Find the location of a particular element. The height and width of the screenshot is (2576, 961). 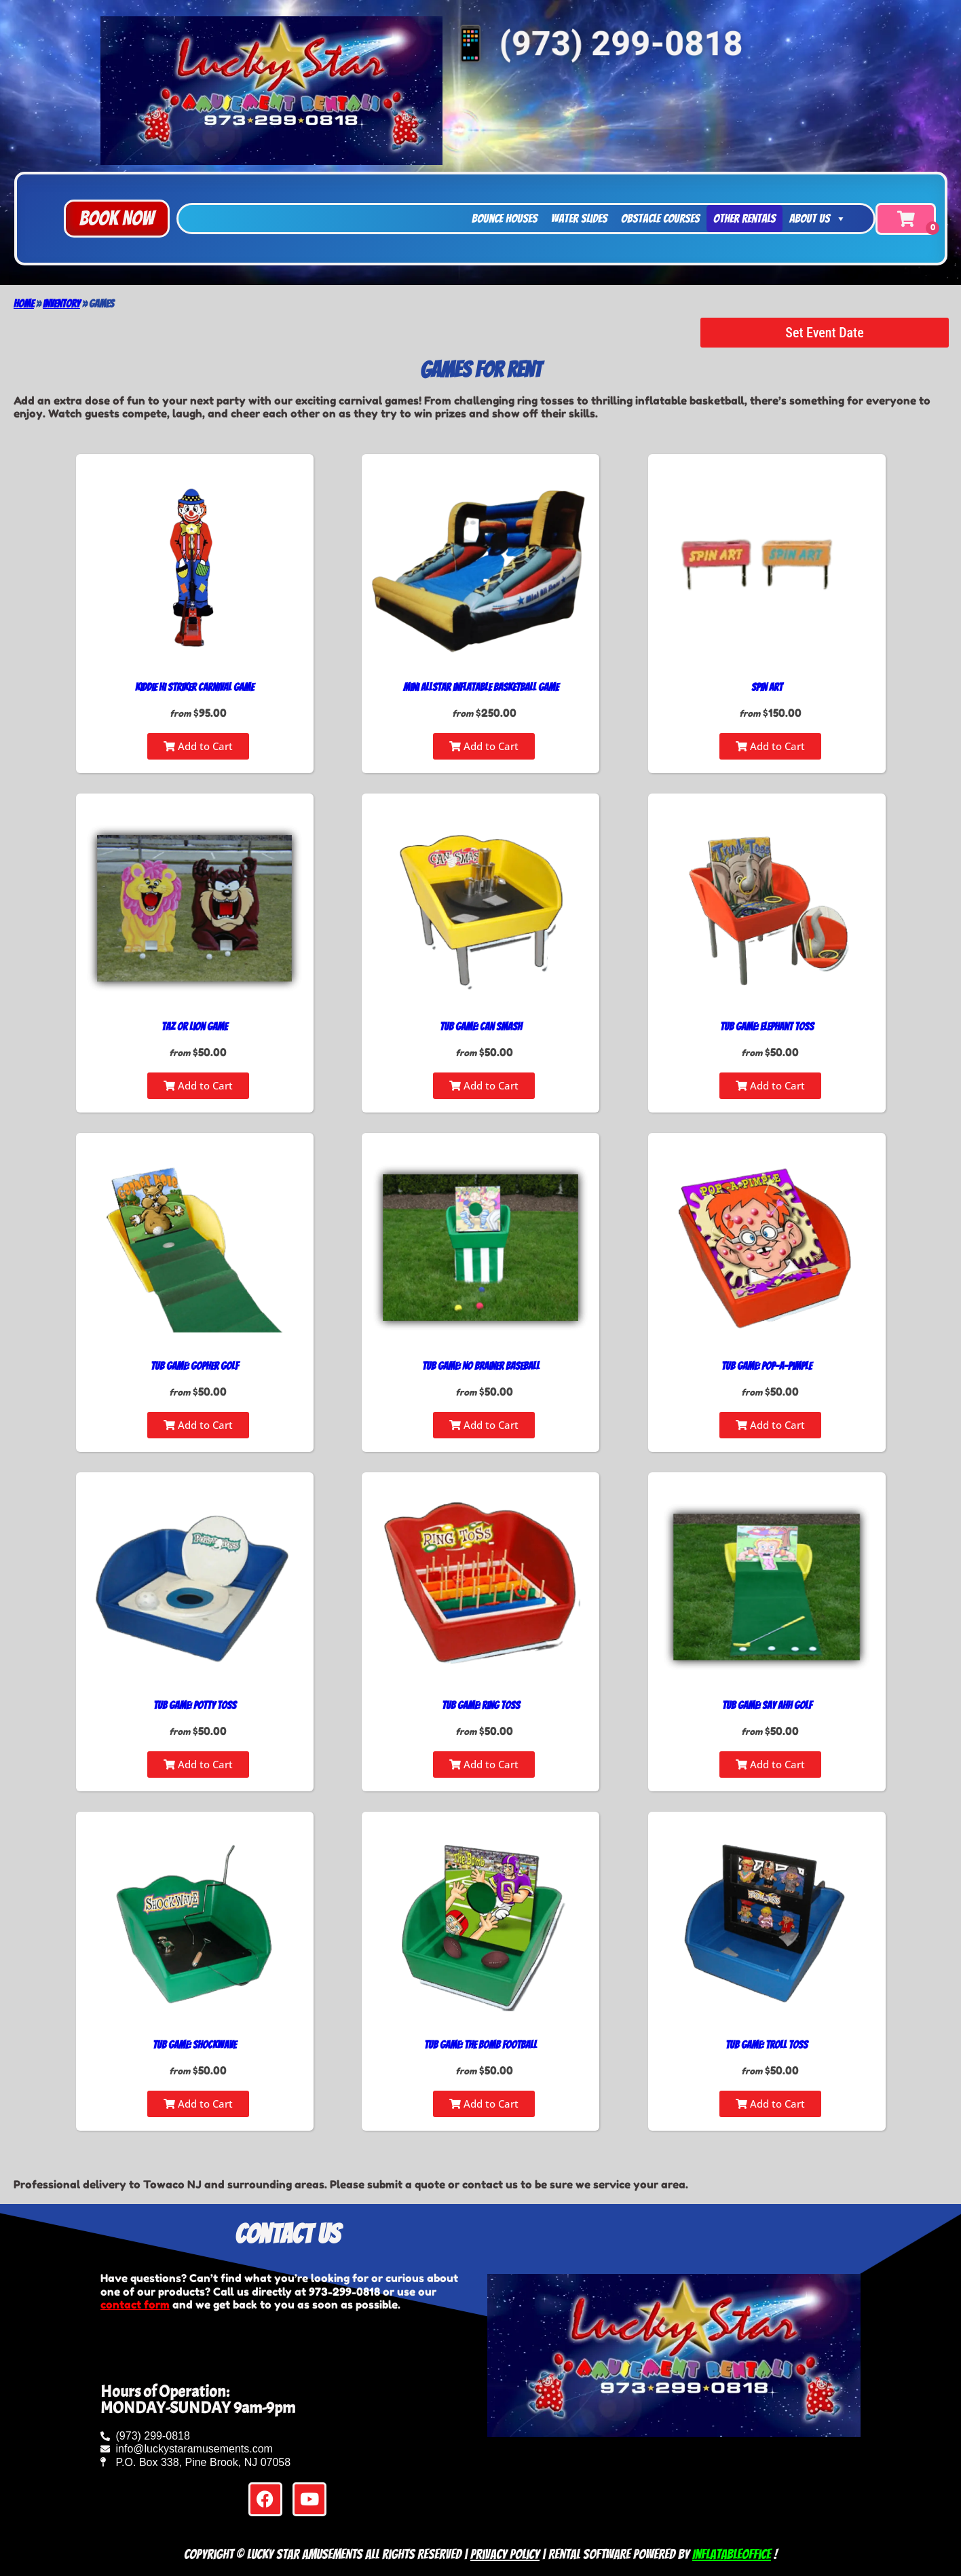

Tub Game: Shockwave is located at coordinates (194, 2045).